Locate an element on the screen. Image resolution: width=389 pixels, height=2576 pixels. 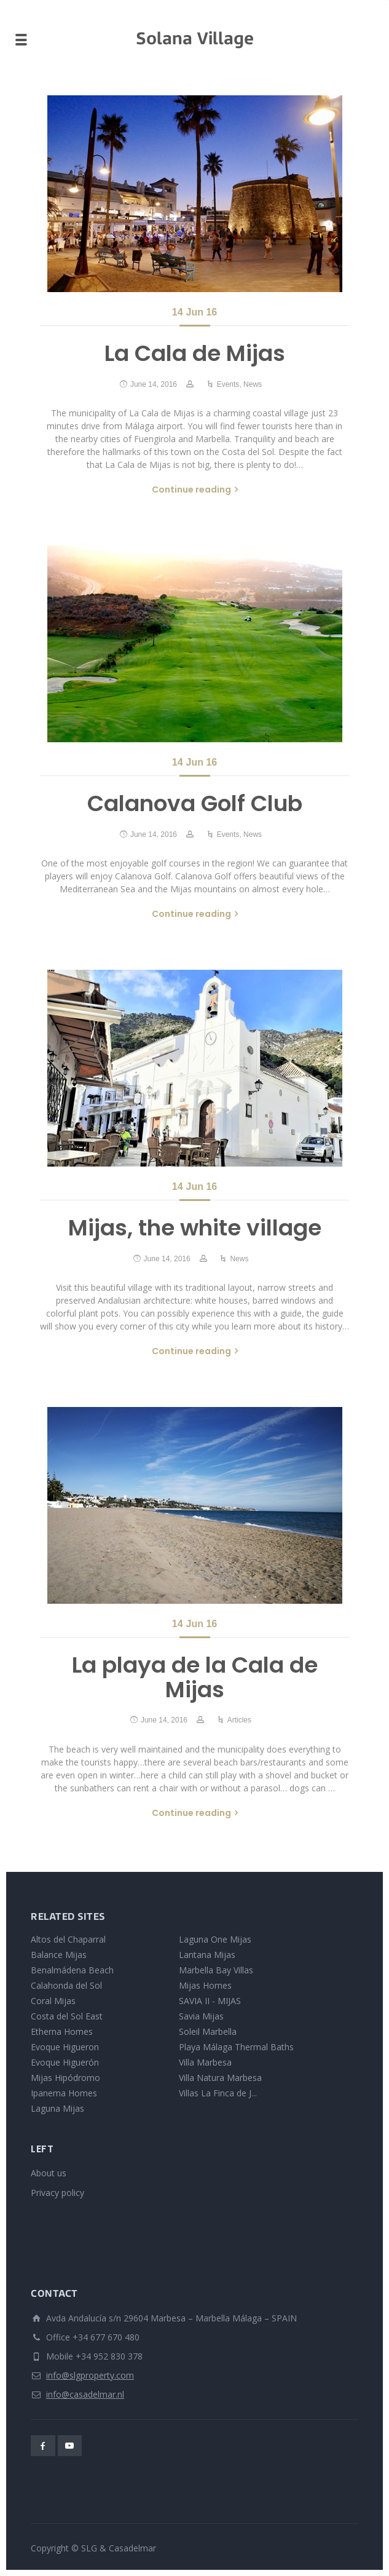
Calahonda del Sol is located at coordinates (66, 1985).